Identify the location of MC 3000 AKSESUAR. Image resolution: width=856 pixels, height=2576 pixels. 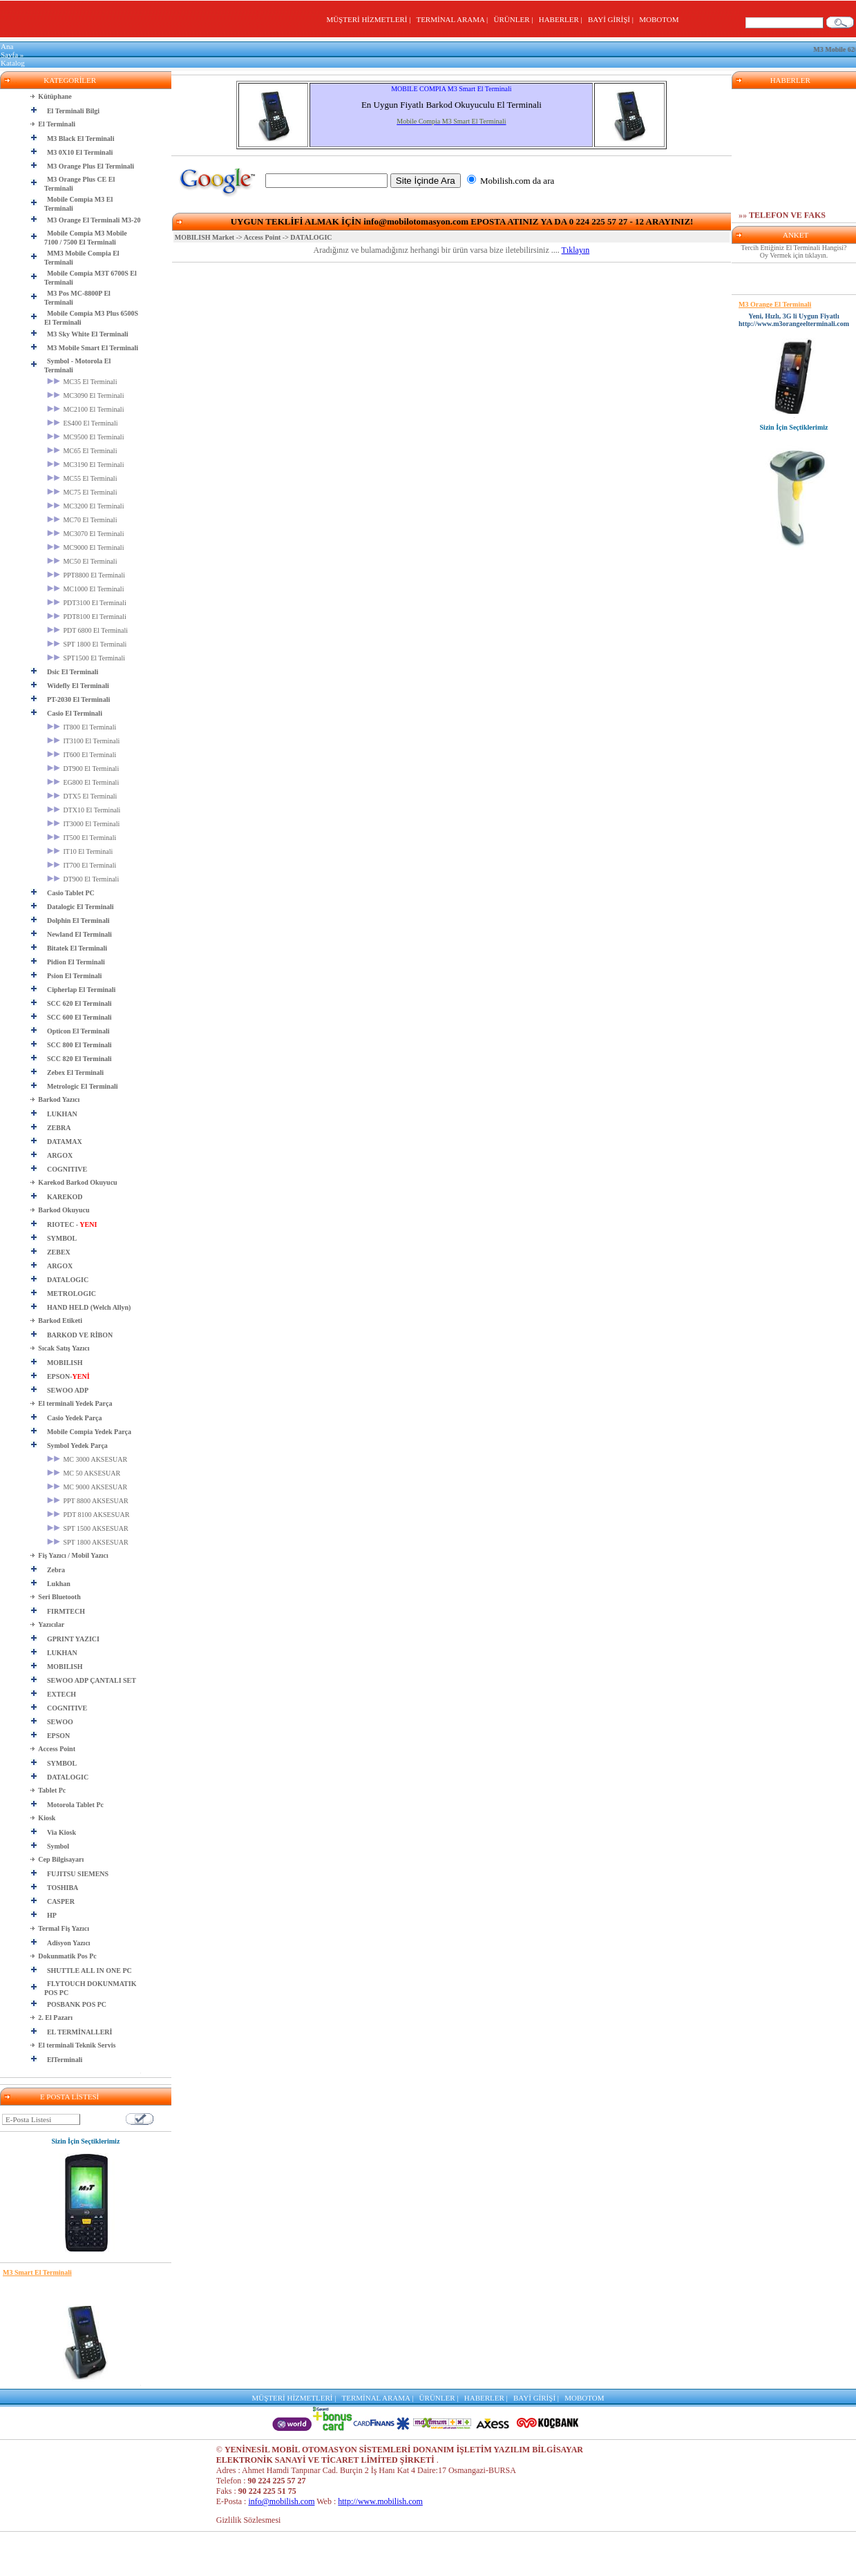
(87, 1459).